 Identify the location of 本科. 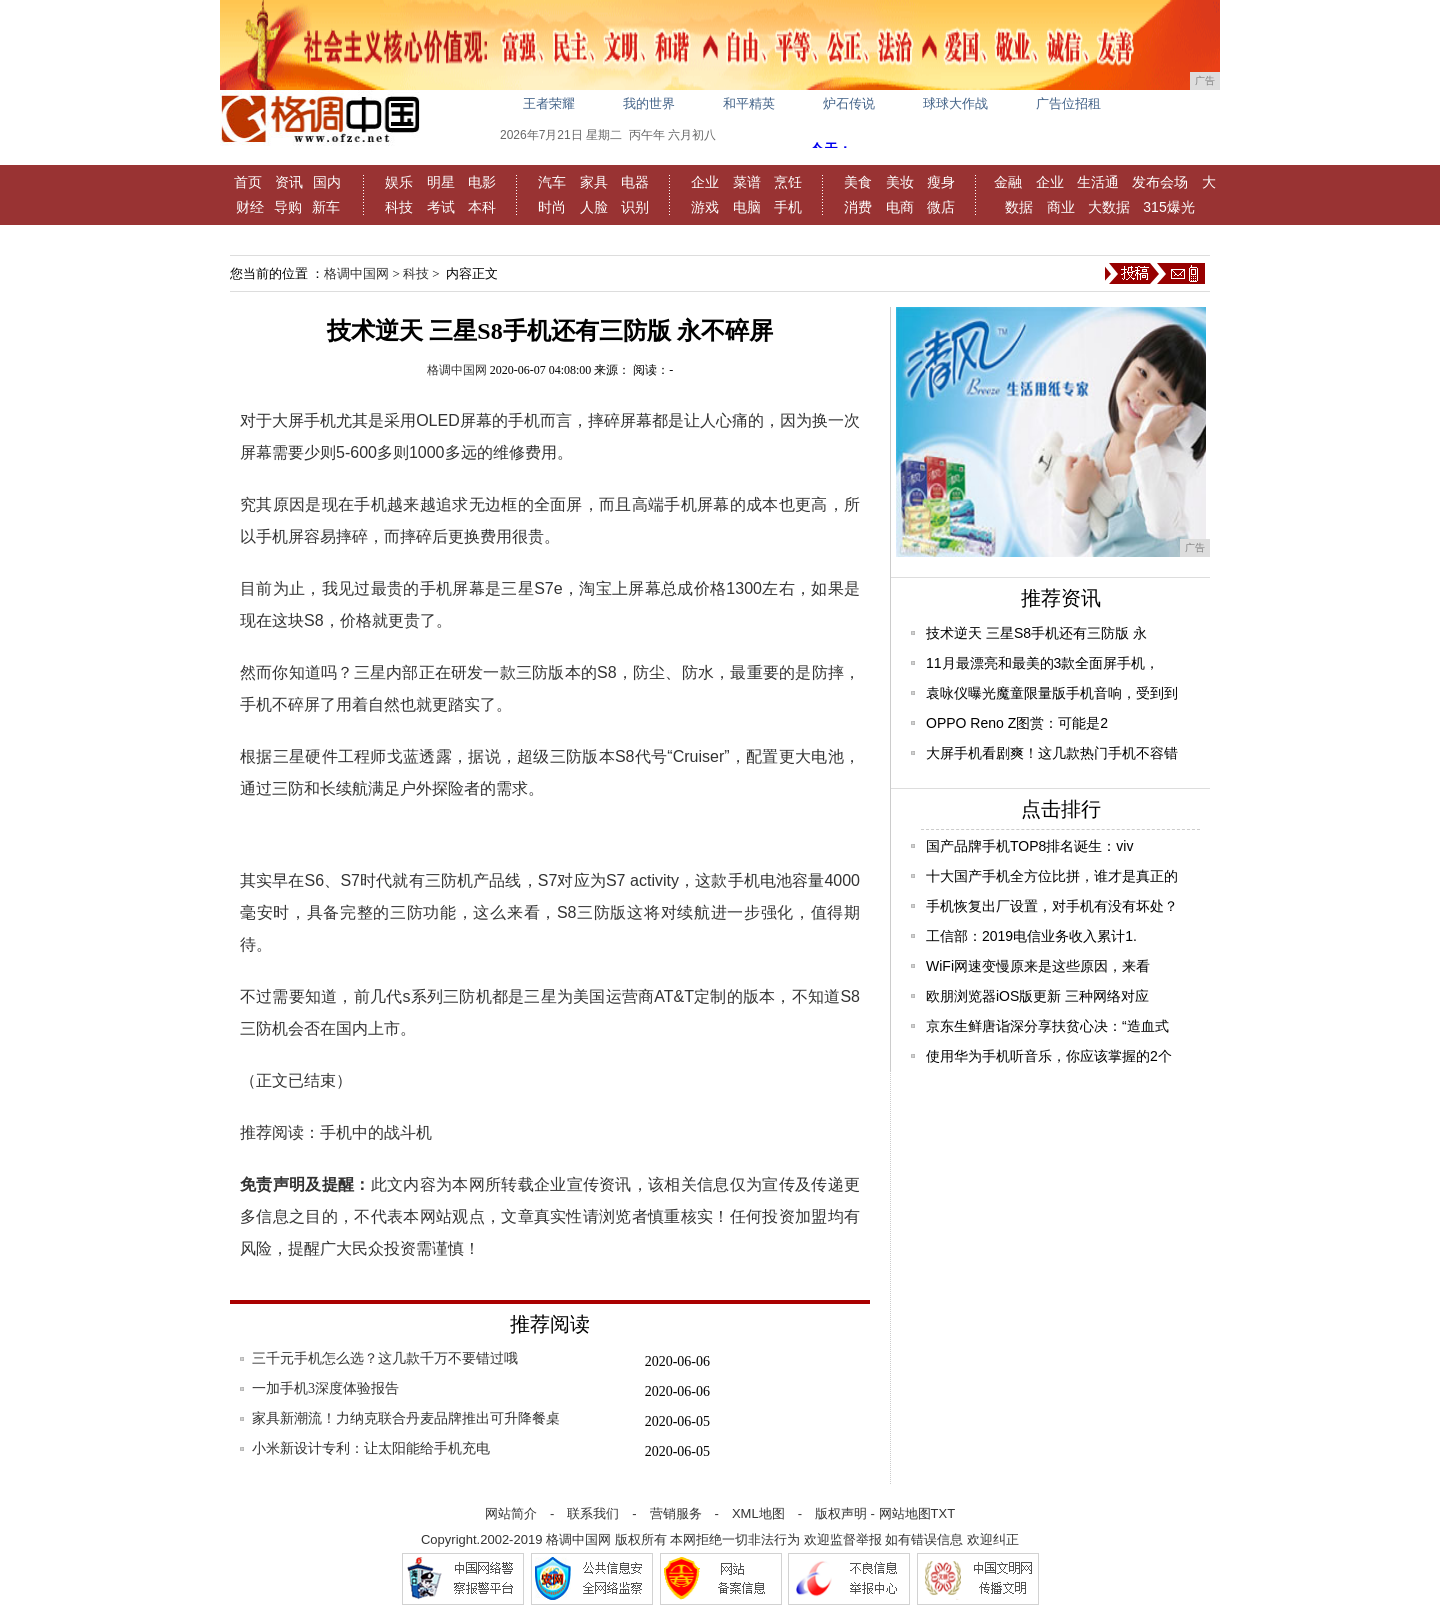
(482, 207).